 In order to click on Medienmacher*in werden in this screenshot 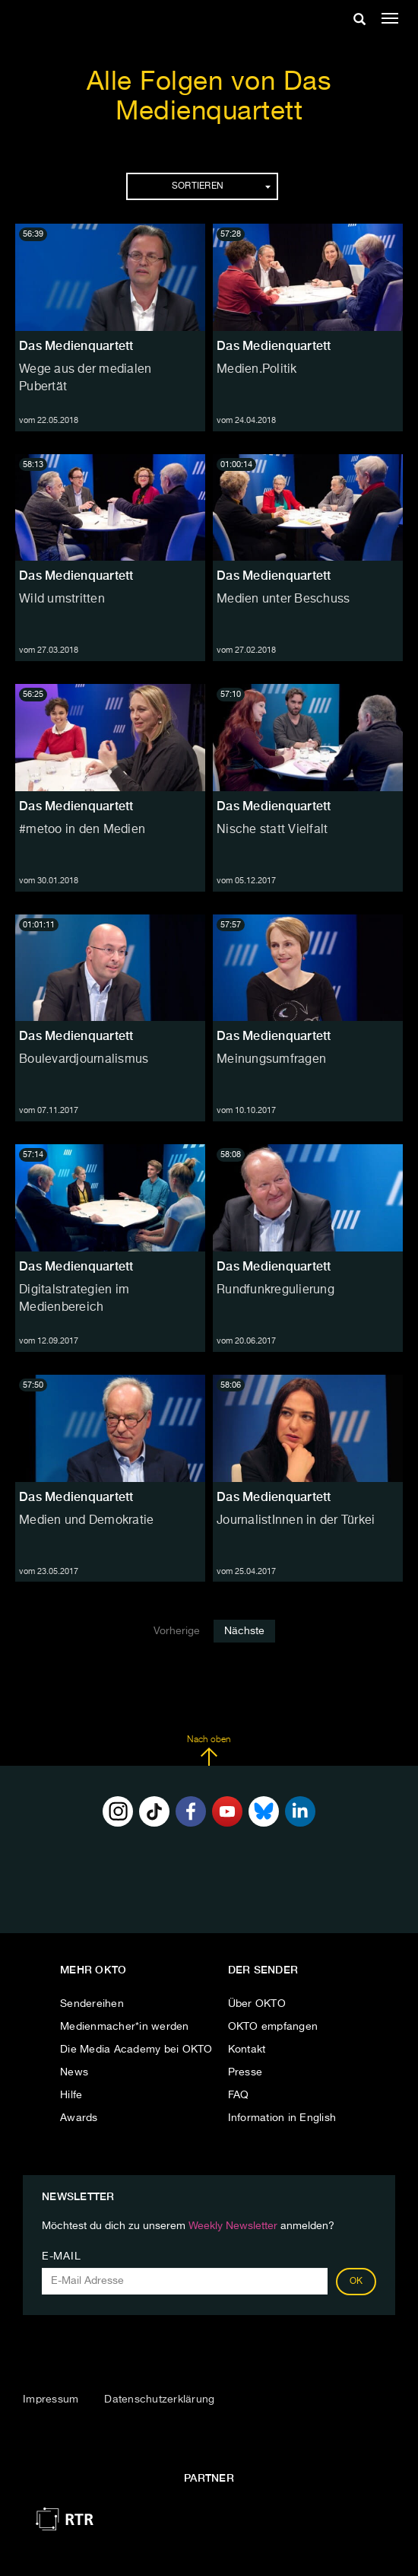, I will do `click(124, 2026)`.